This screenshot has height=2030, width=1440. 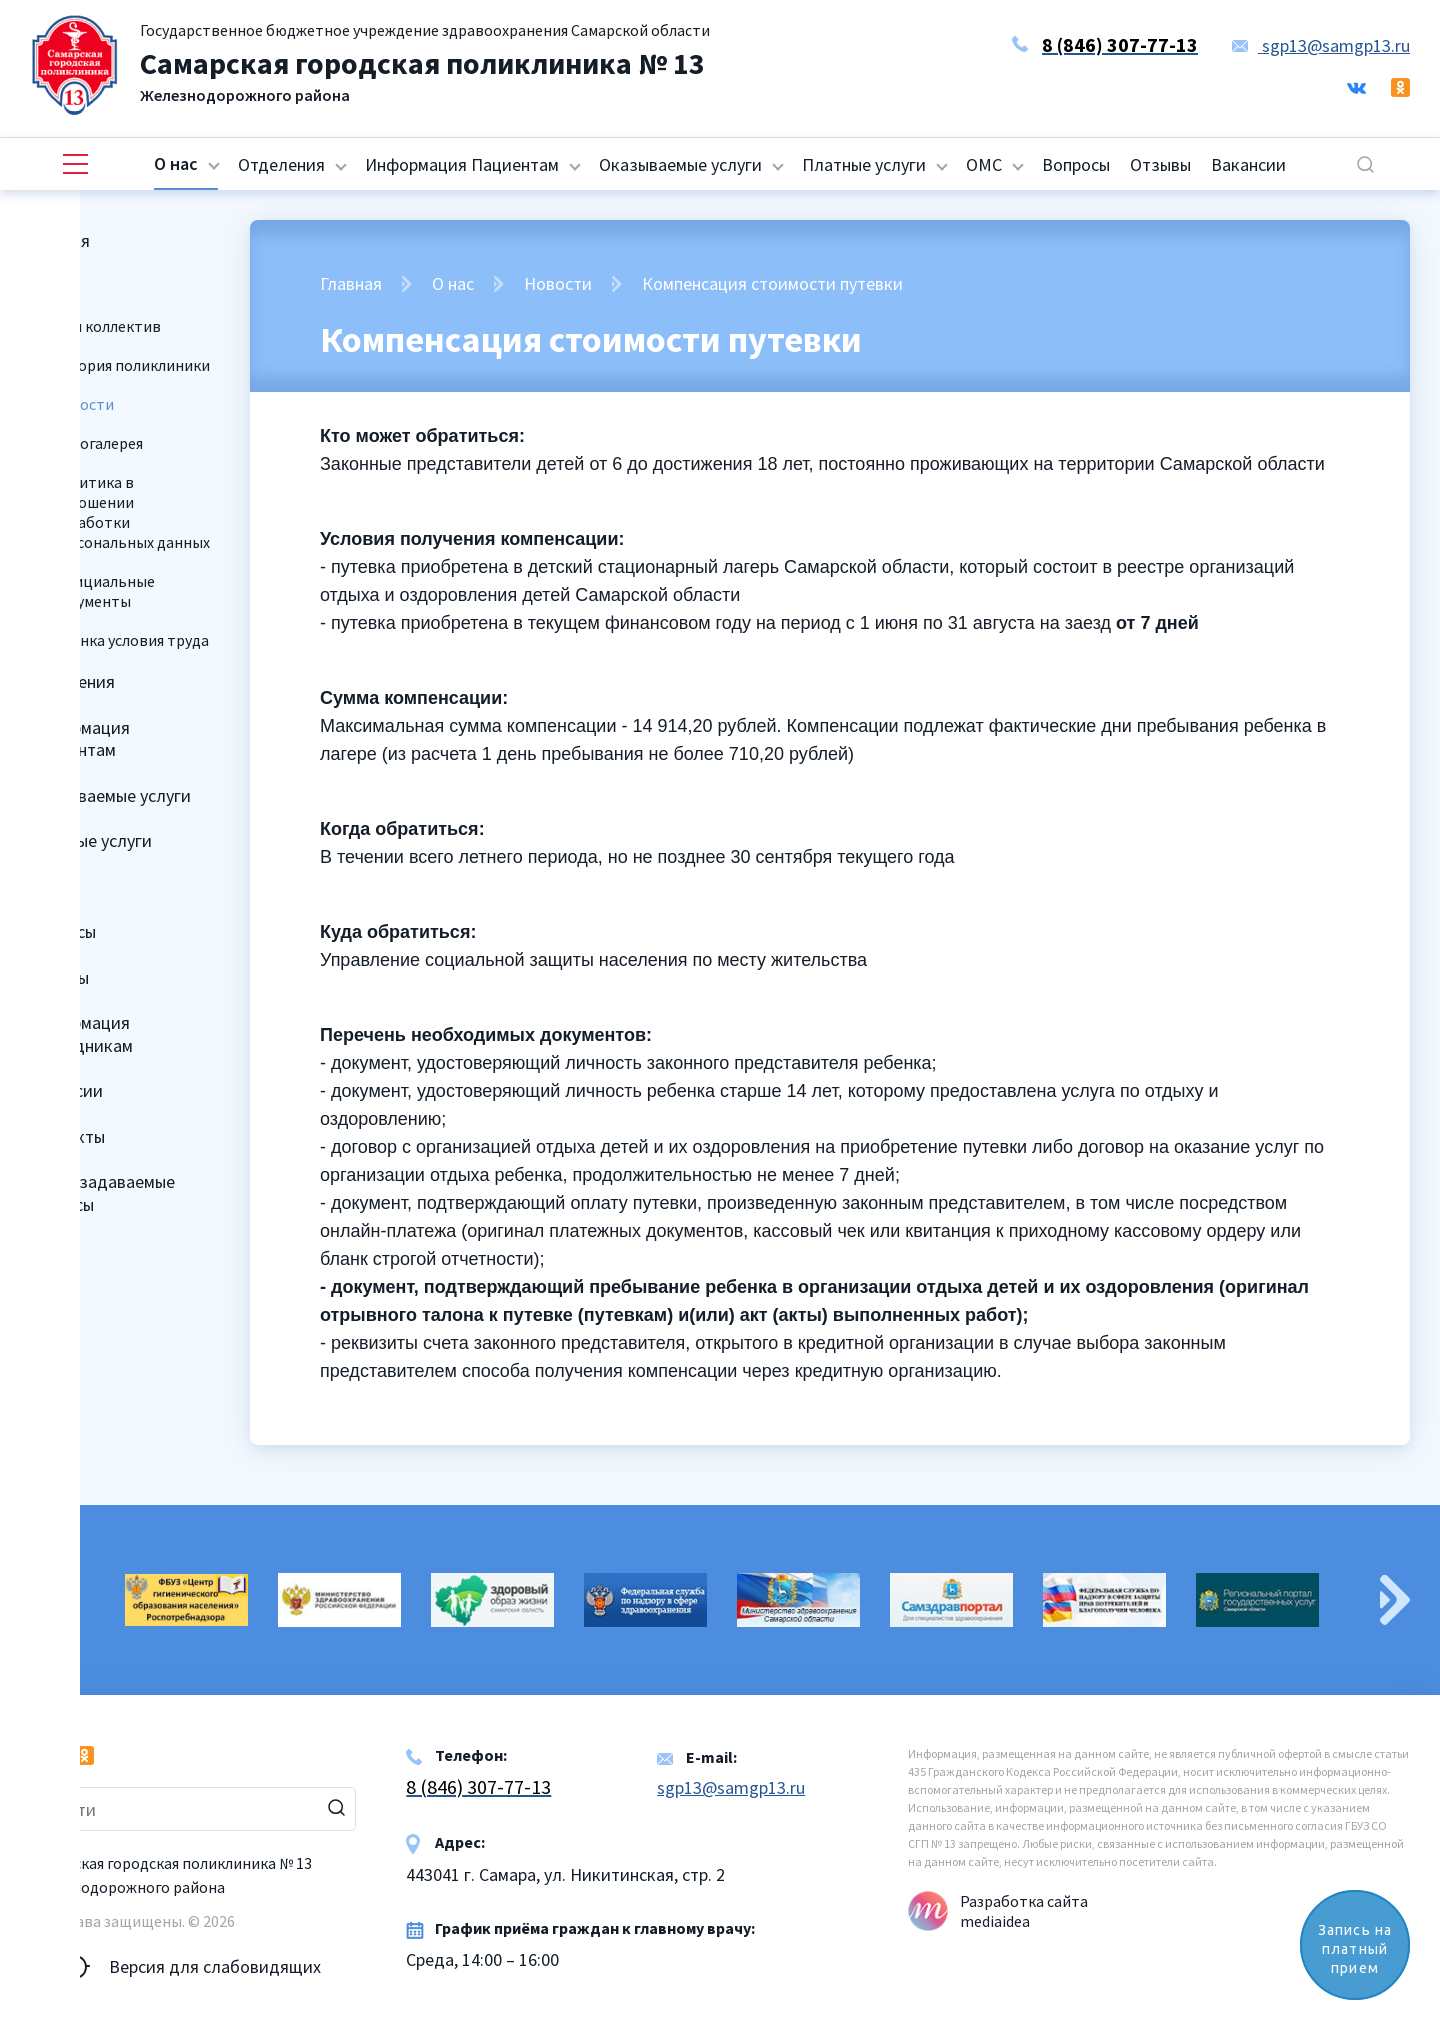 I want to click on Политика в отношении обработки персональных данных, so click(x=130, y=512).